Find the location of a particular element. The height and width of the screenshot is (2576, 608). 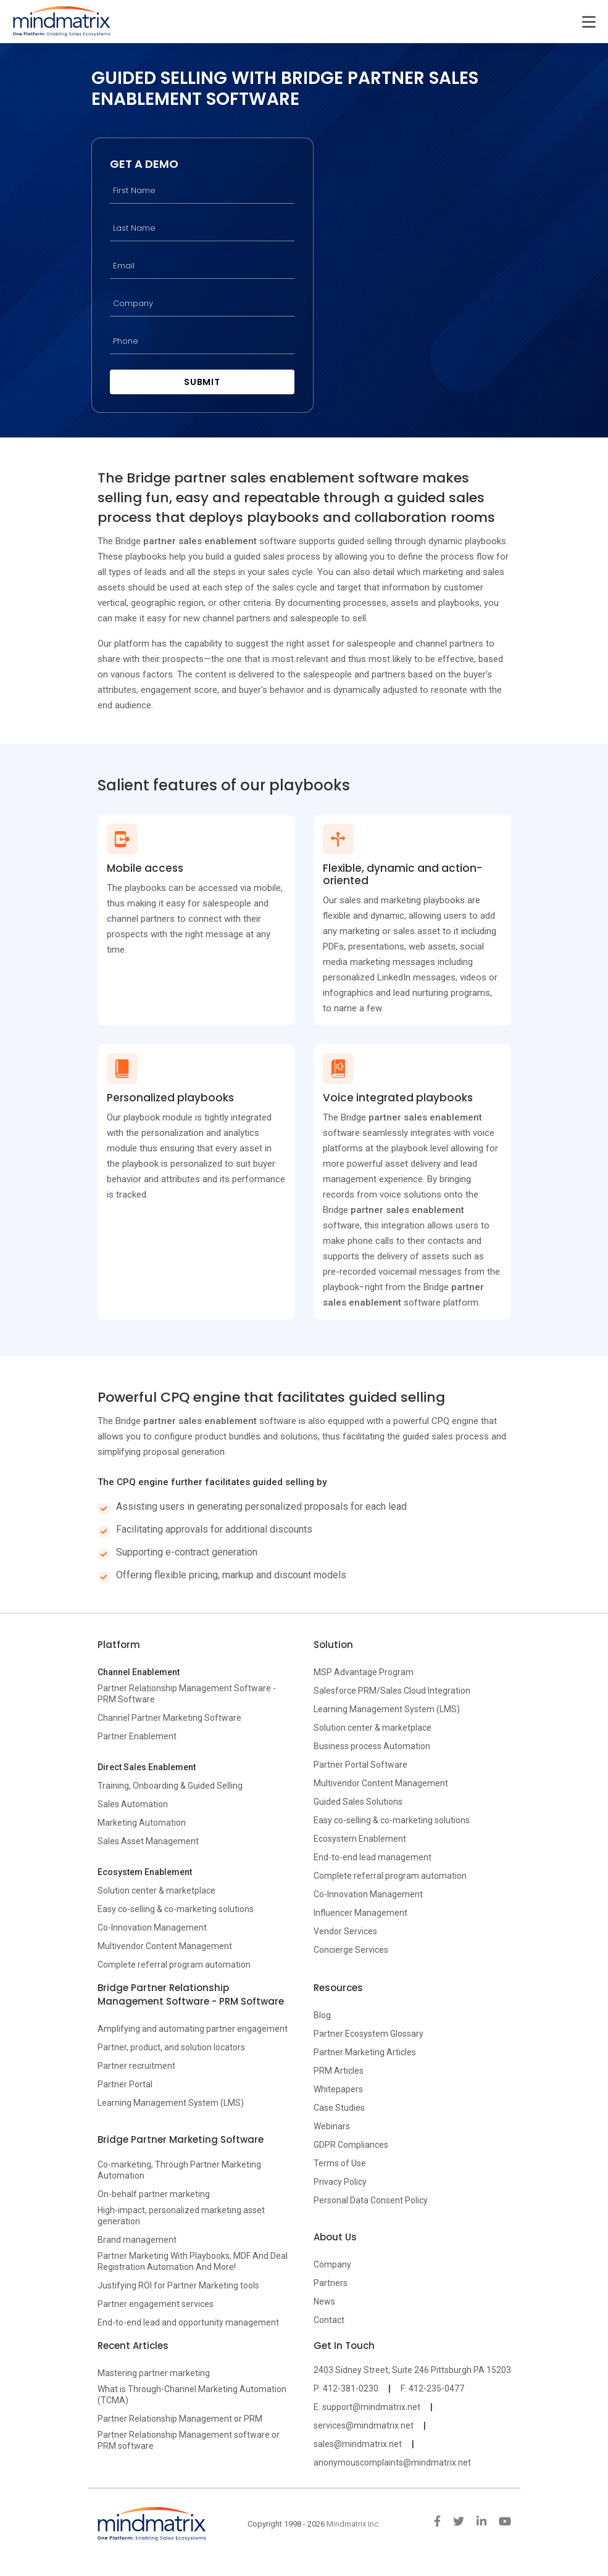

High-impact, personalized marketing asset generation is located at coordinates (181, 2216).